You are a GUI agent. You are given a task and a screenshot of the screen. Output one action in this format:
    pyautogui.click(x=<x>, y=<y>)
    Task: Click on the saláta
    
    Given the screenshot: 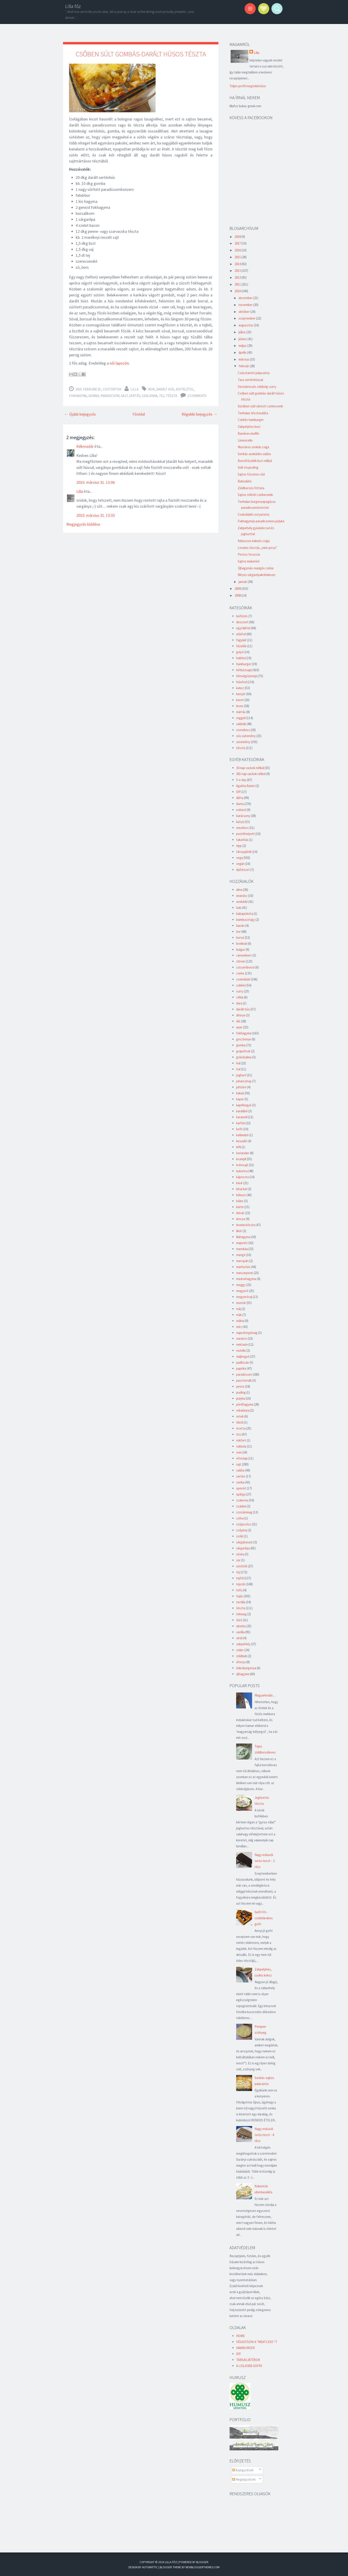 What is the action you would take?
    pyautogui.click(x=240, y=1470)
    